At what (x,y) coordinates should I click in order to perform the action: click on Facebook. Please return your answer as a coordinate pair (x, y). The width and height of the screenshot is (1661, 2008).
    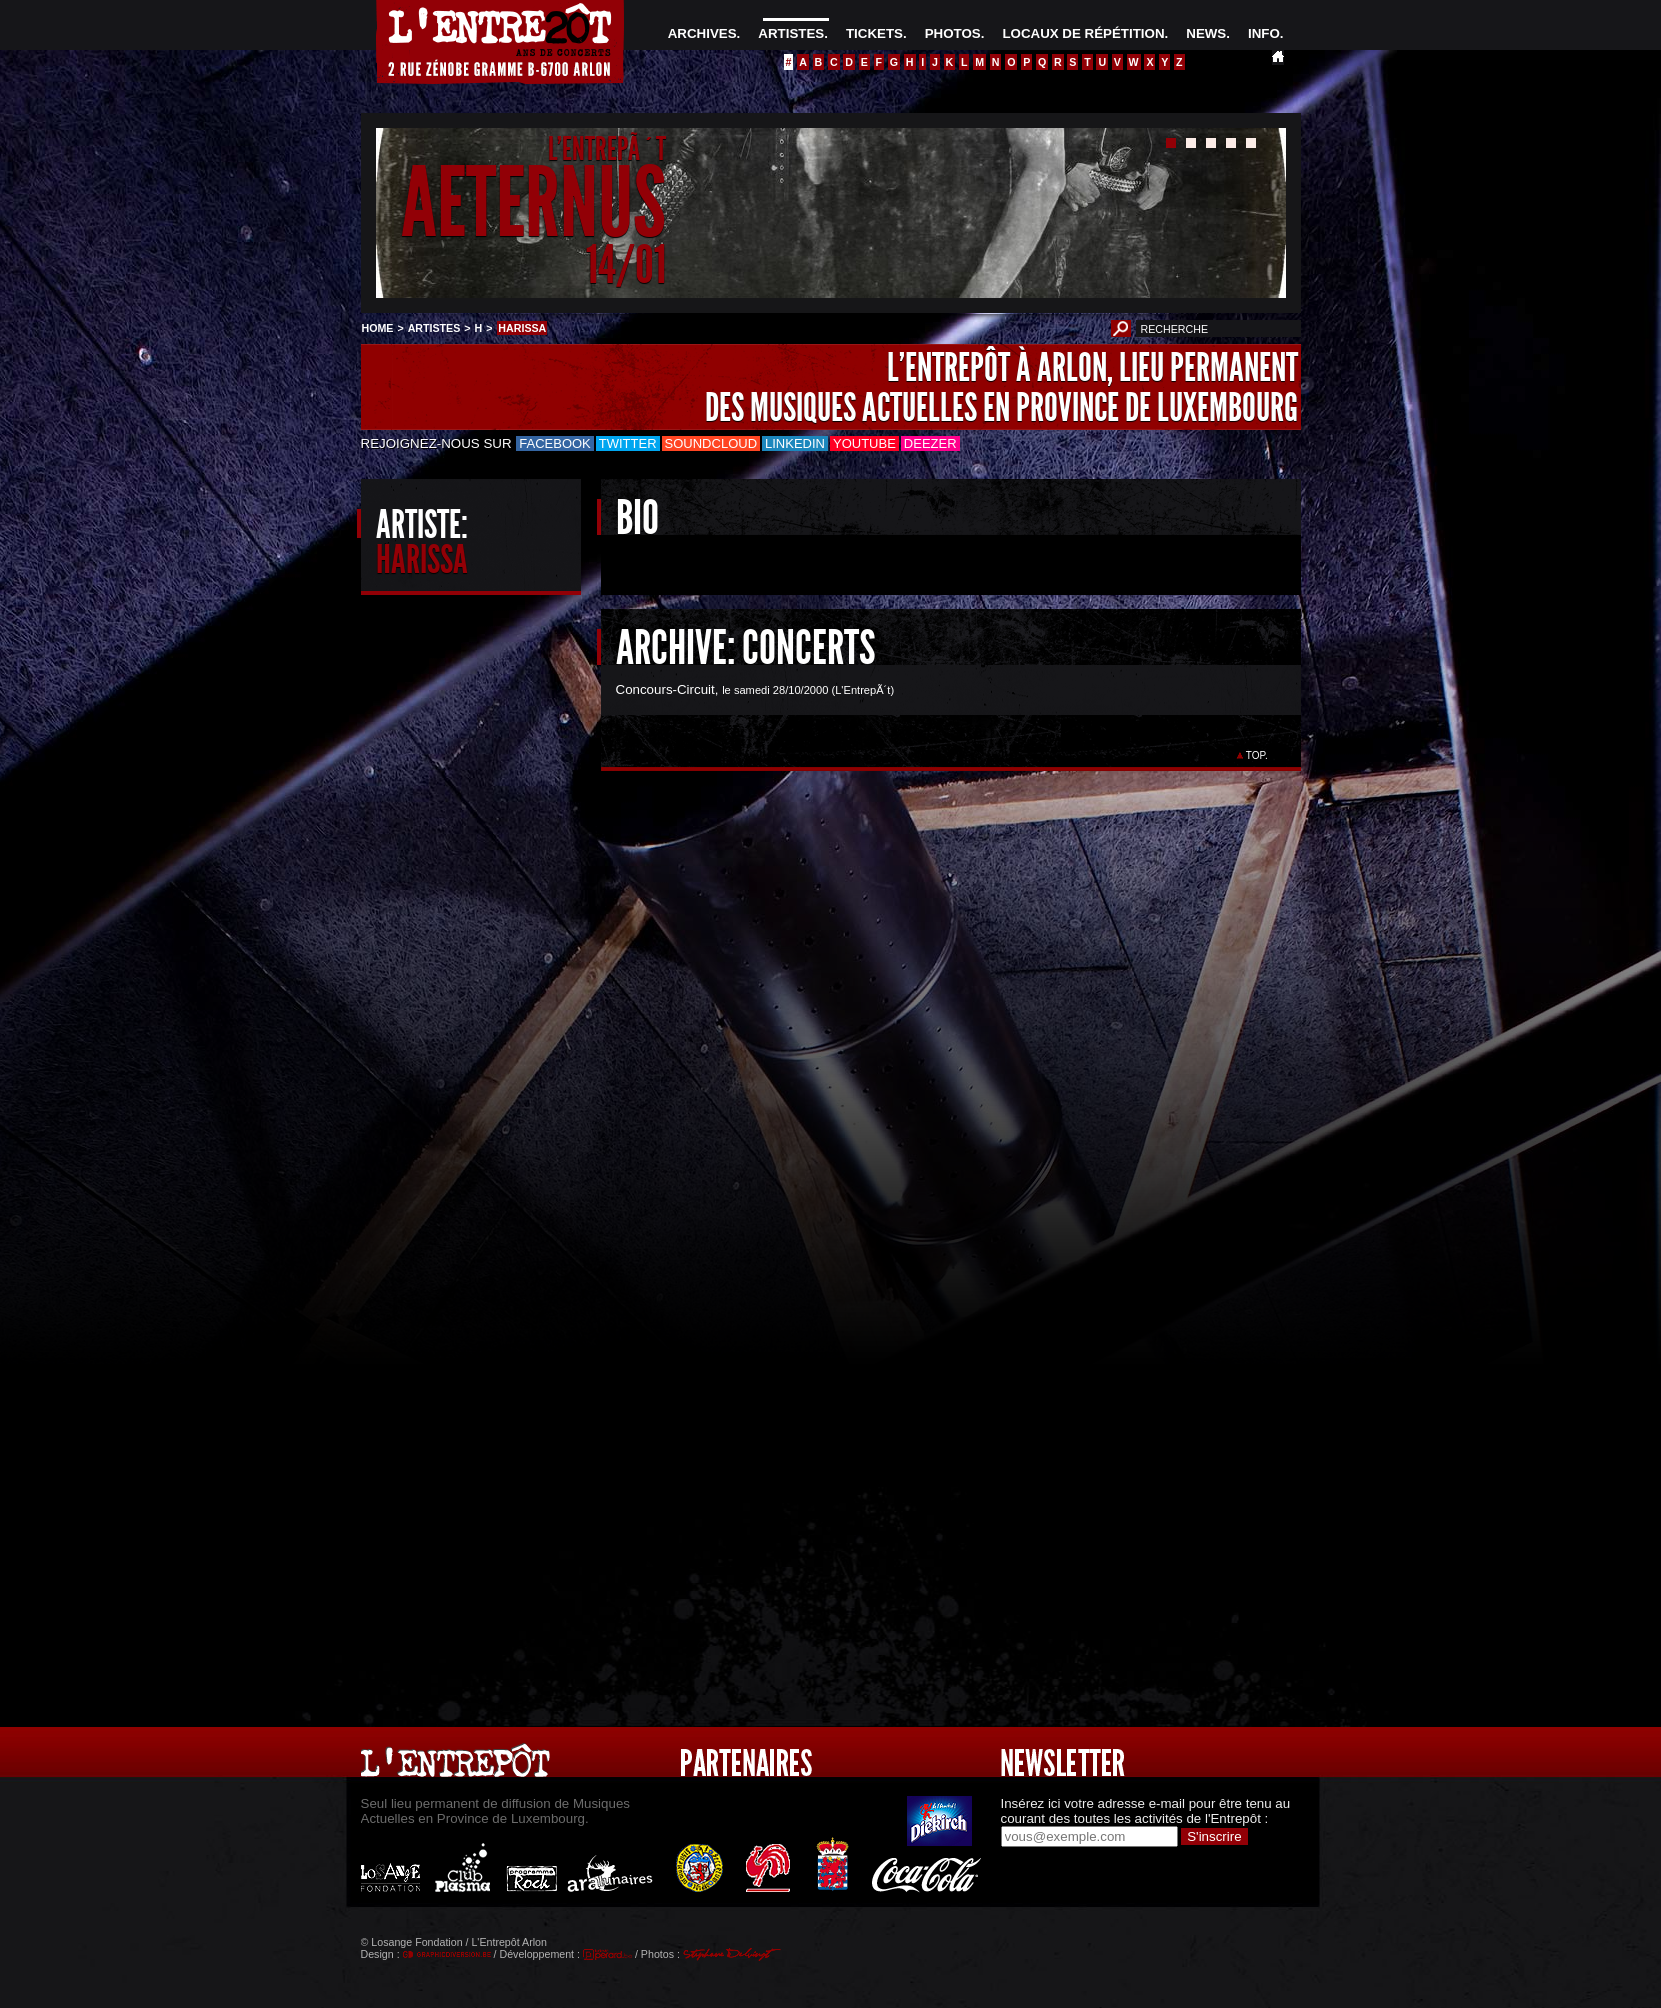
    Looking at the image, I should click on (555, 443).